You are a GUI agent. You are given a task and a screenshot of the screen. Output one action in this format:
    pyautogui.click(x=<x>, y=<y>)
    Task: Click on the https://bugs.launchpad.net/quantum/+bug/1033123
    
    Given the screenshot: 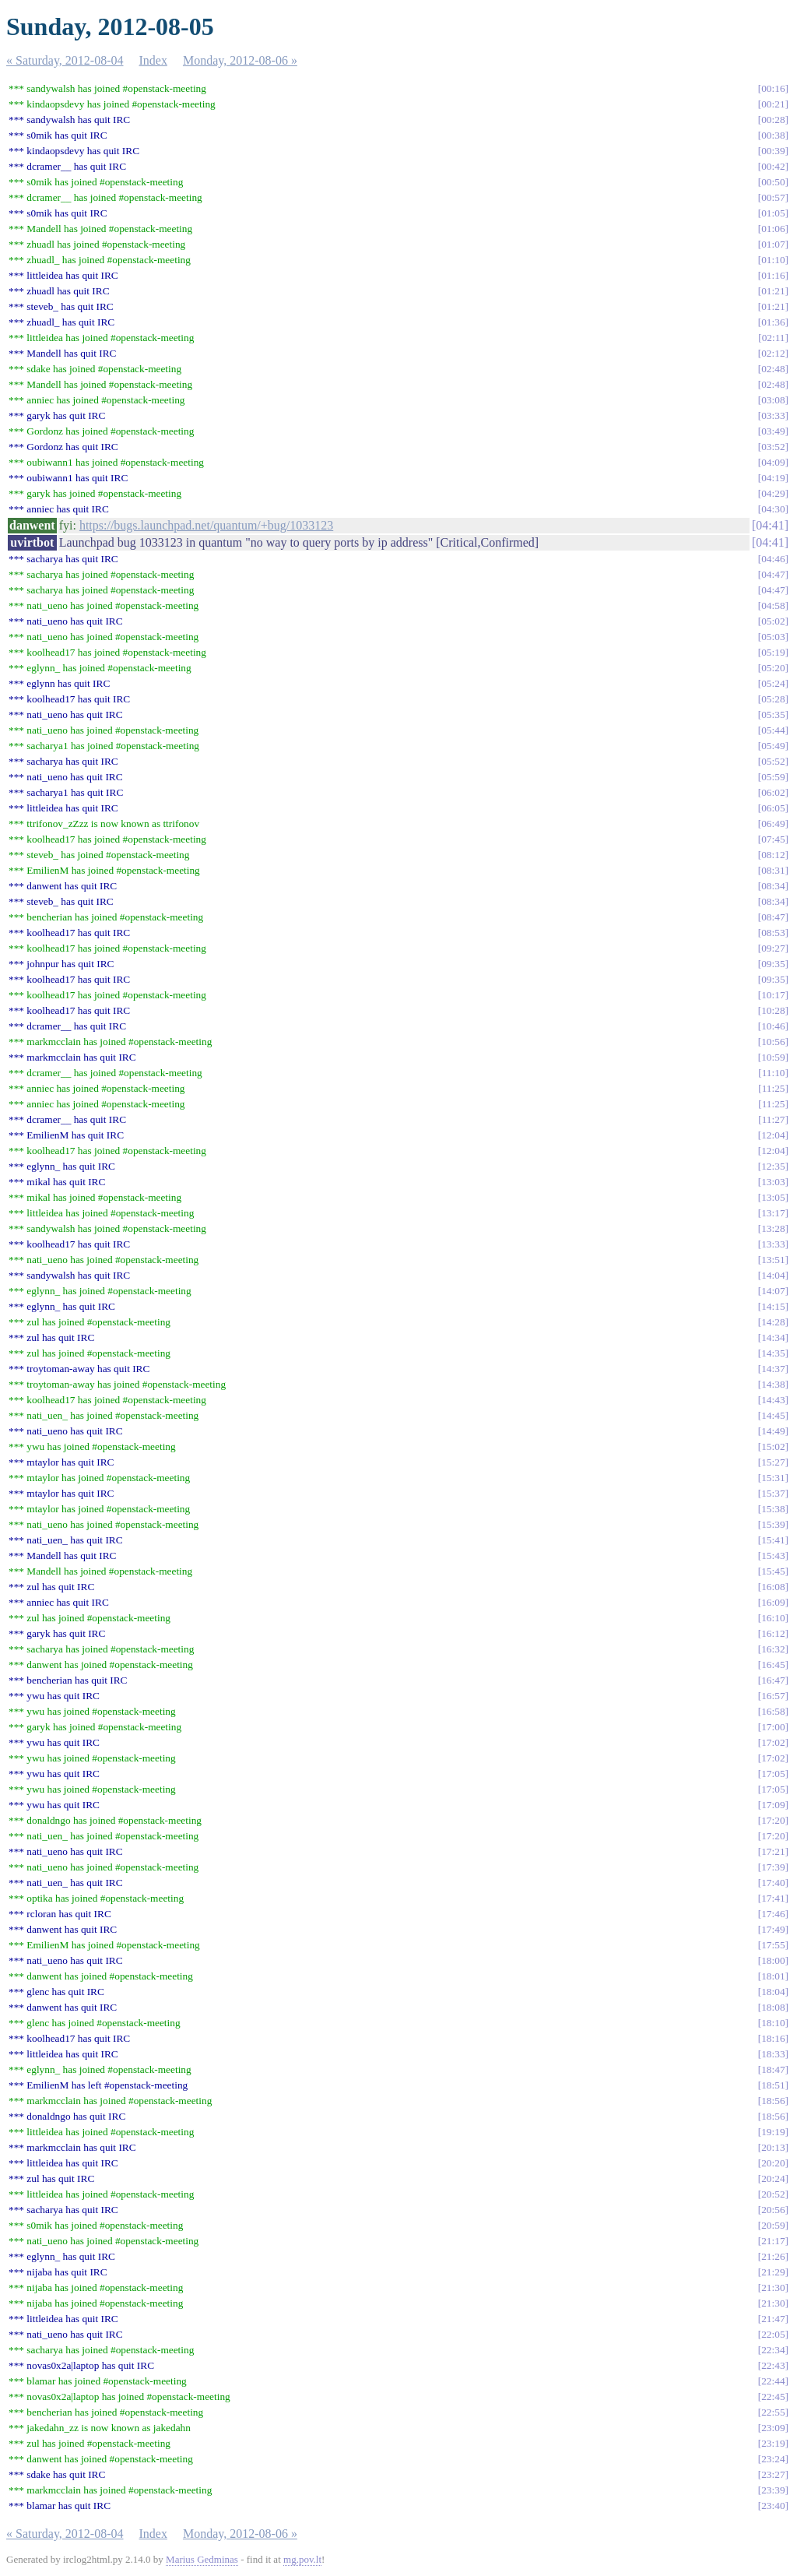 What is the action you would take?
    pyautogui.click(x=206, y=525)
    